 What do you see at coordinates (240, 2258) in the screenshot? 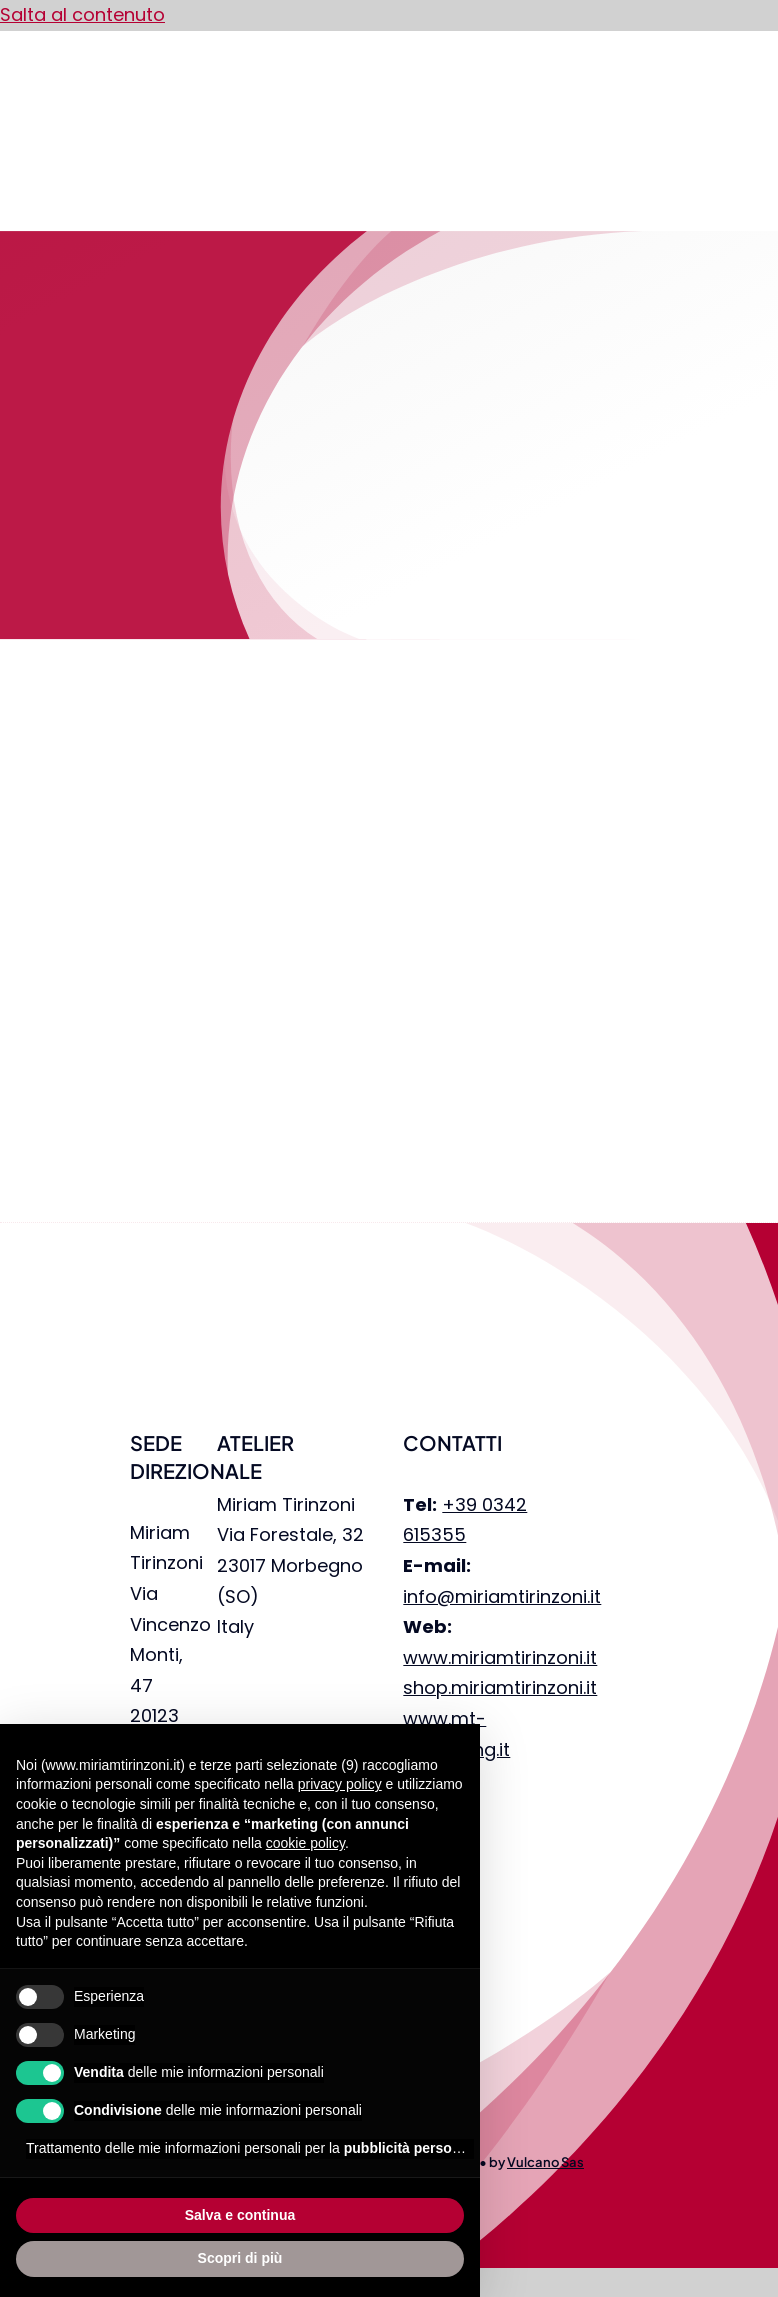
I see `Scopri di più [button]` at bounding box center [240, 2258].